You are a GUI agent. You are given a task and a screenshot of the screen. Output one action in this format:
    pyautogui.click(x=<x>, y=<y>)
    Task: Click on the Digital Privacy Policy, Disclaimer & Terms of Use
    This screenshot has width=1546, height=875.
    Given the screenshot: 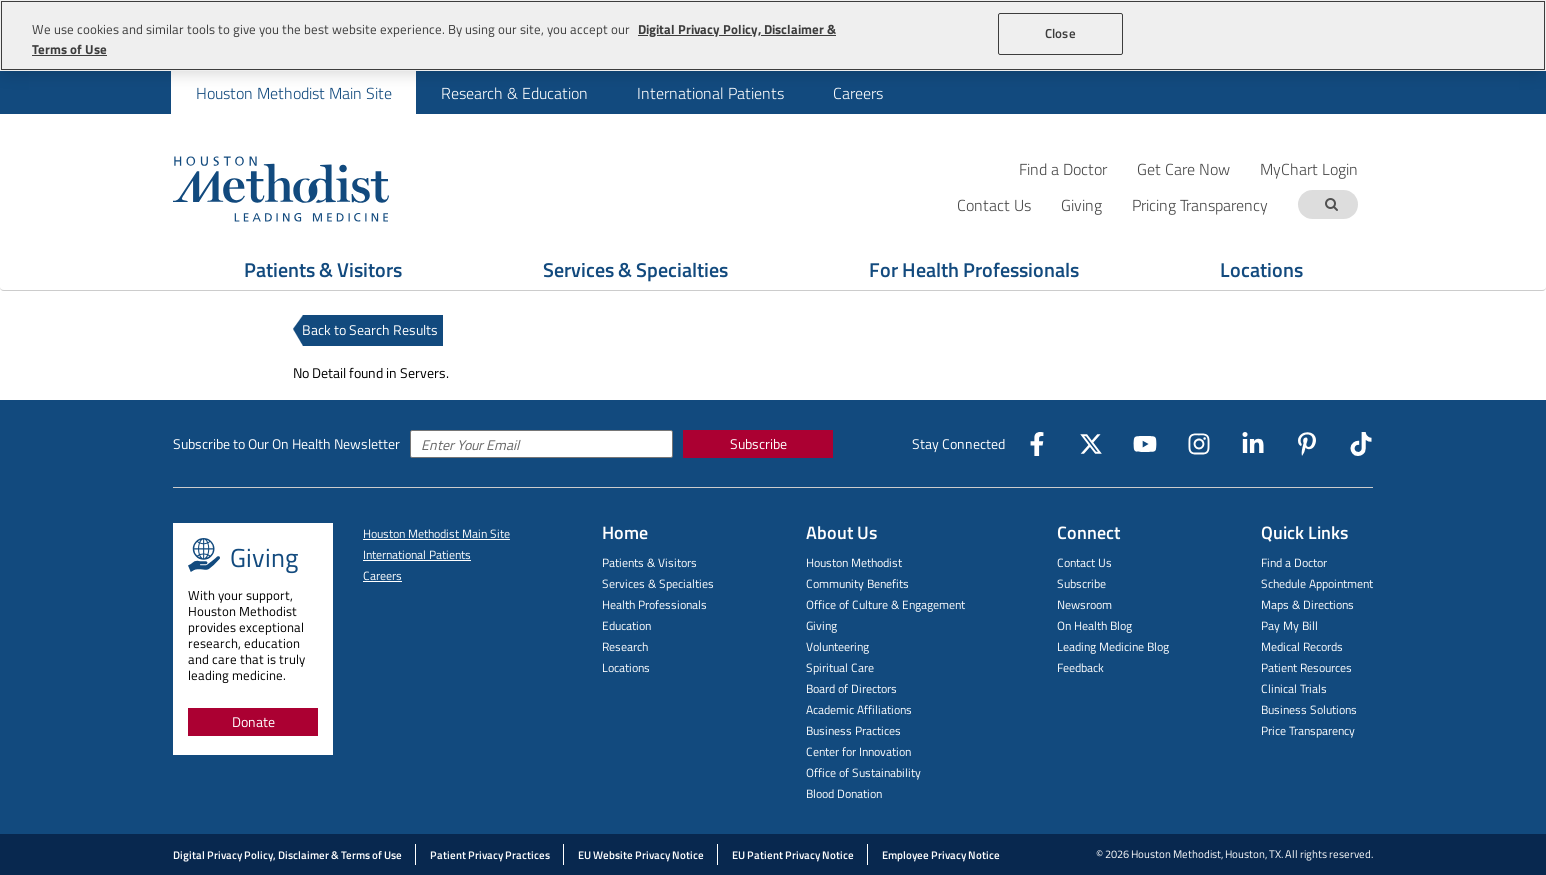 What is the action you would take?
    pyautogui.click(x=287, y=855)
    